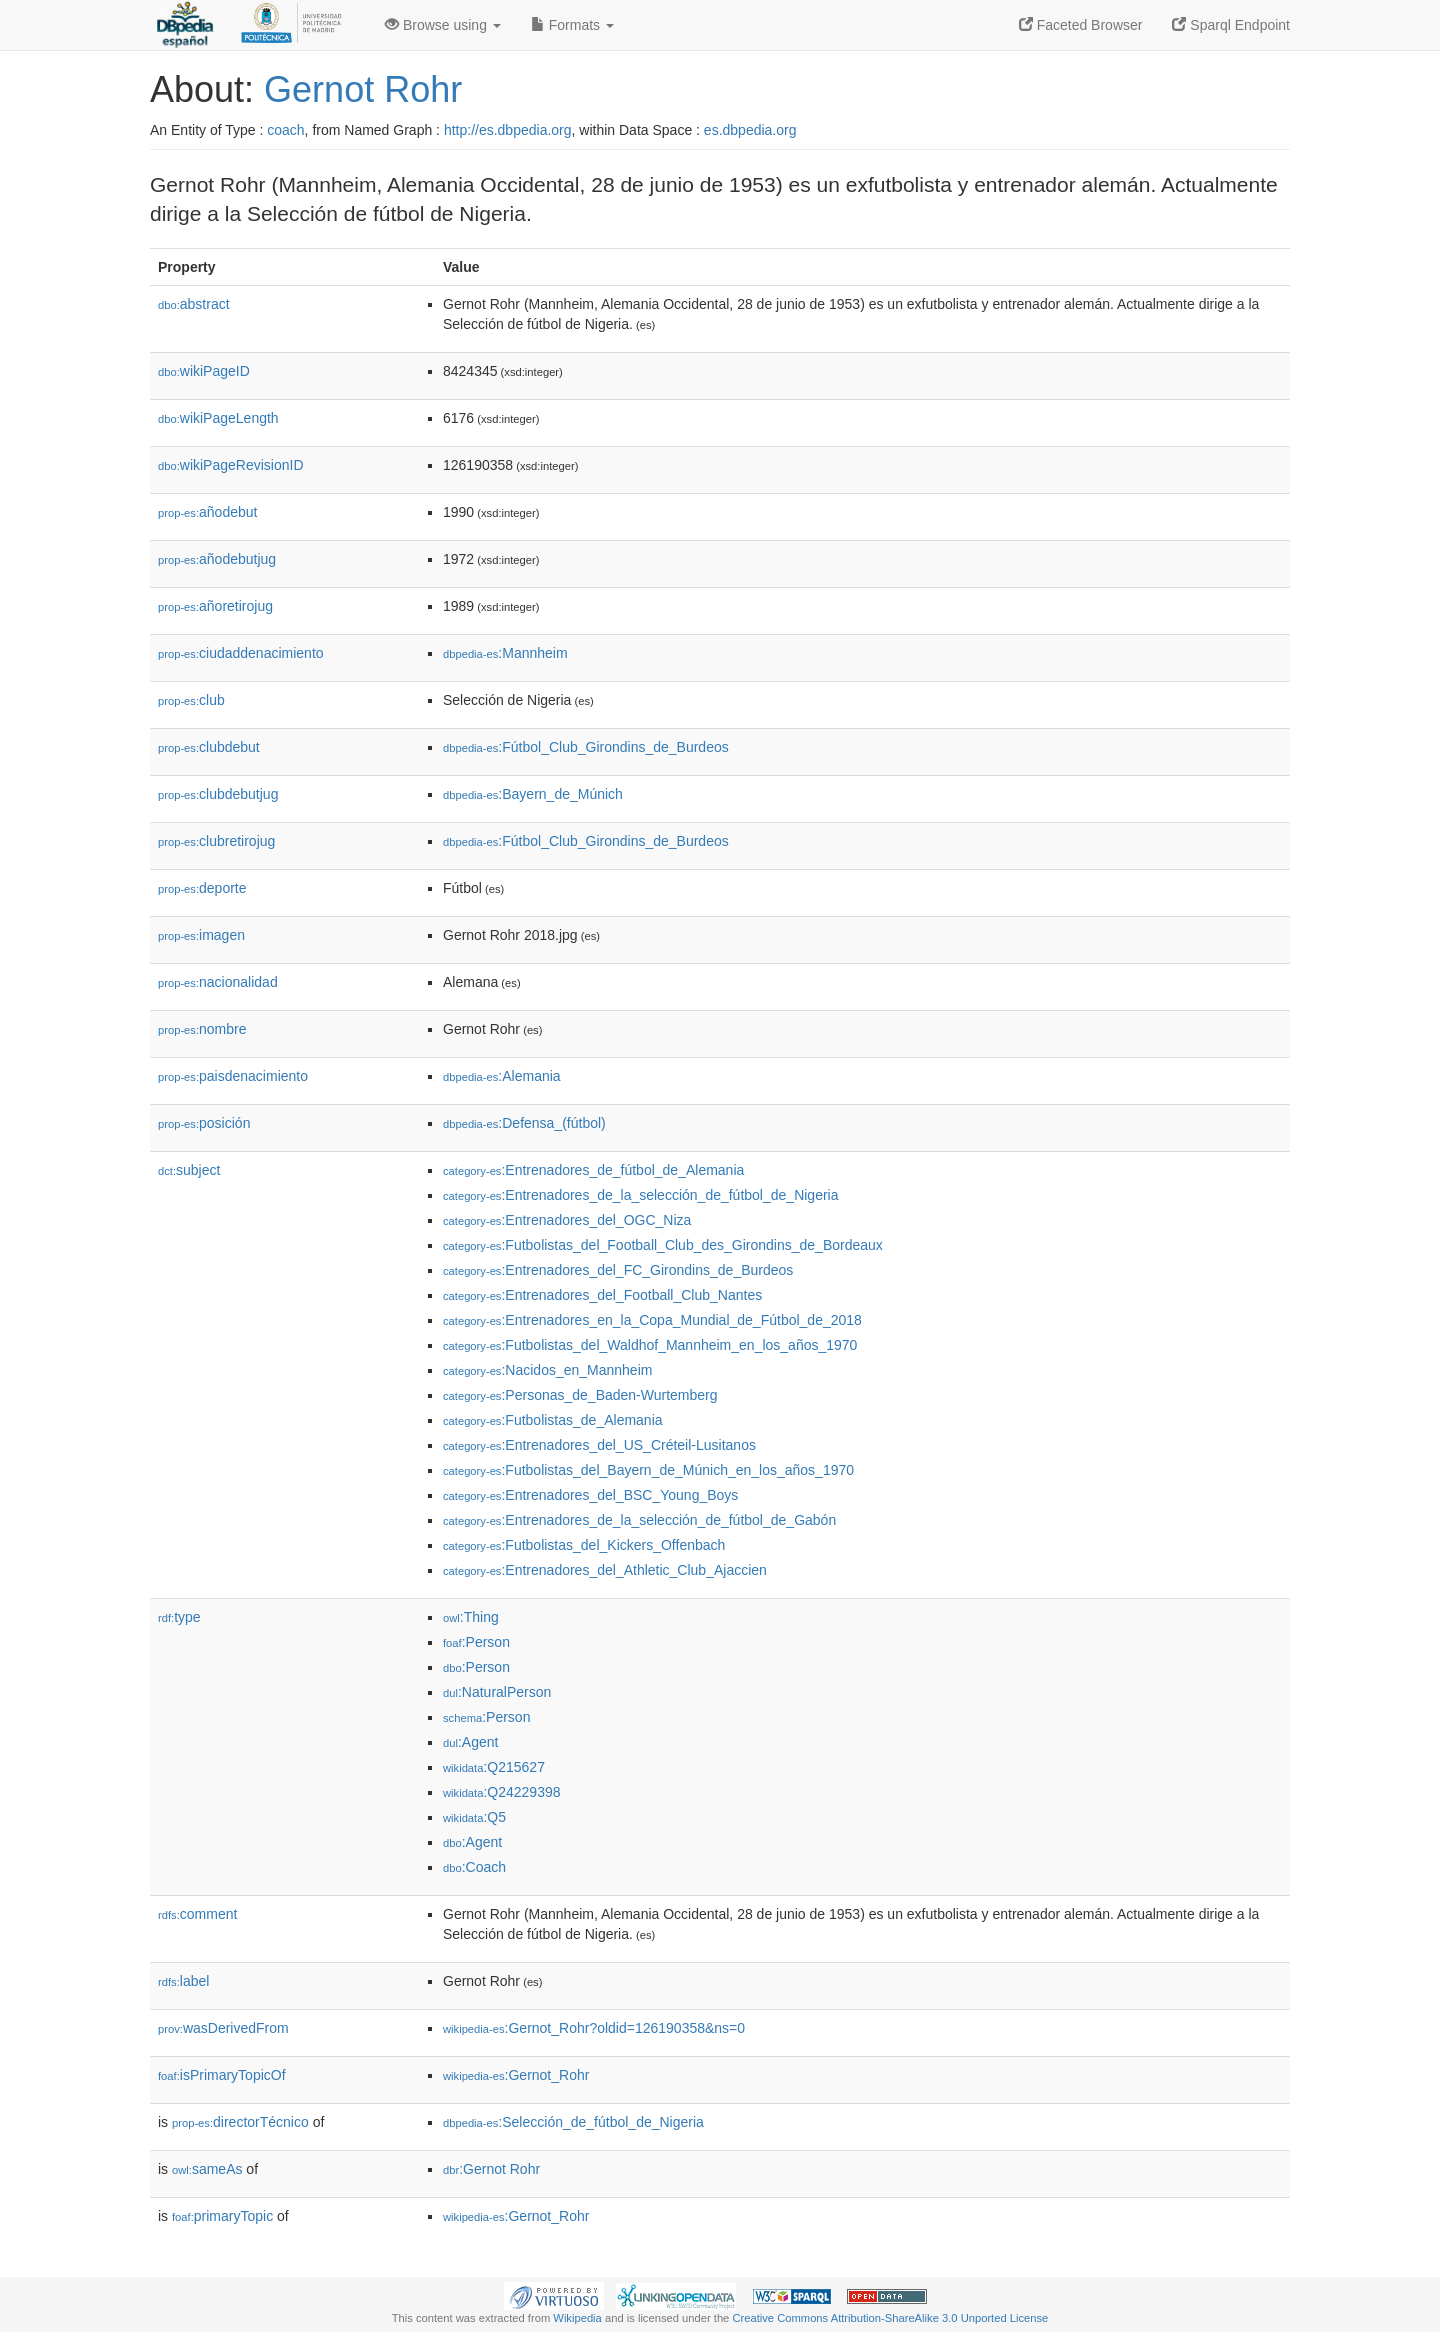 Image resolution: width=1440 pixels, height=2343 pixels. Describe the element at coordinates (890, 2318) in the screenshot. I see `Creative Commons Attribution-ShareAlike 3.0 Unported License` at that location.